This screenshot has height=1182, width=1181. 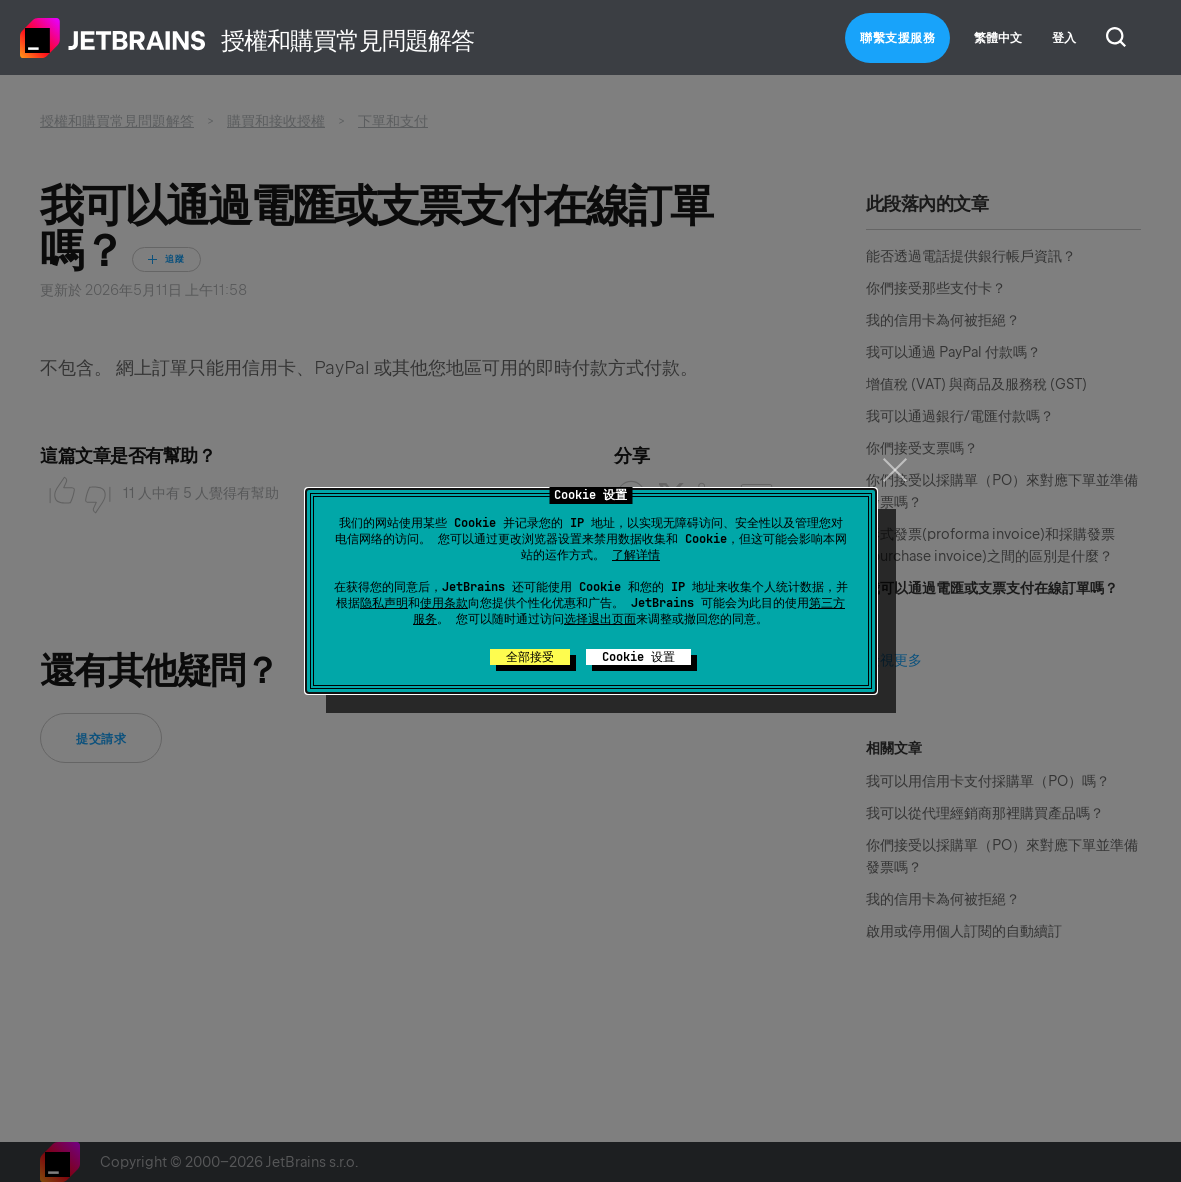 What do you see at coordinates (600, 619) in the screenshot?
I see `选择退出页面` at bounding box center [600, 619].